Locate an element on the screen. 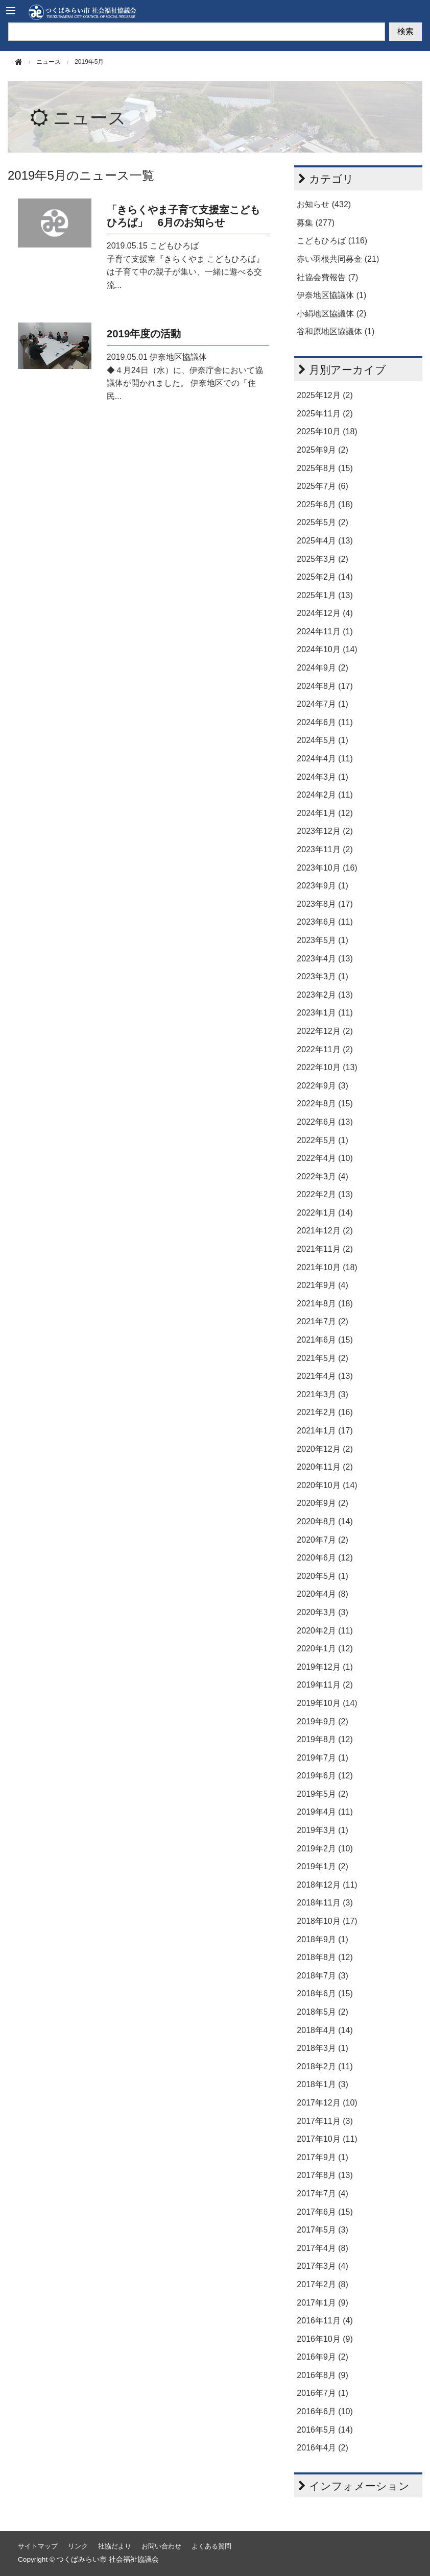  2022年11月 (2) is located at coordinates (324, 1049).